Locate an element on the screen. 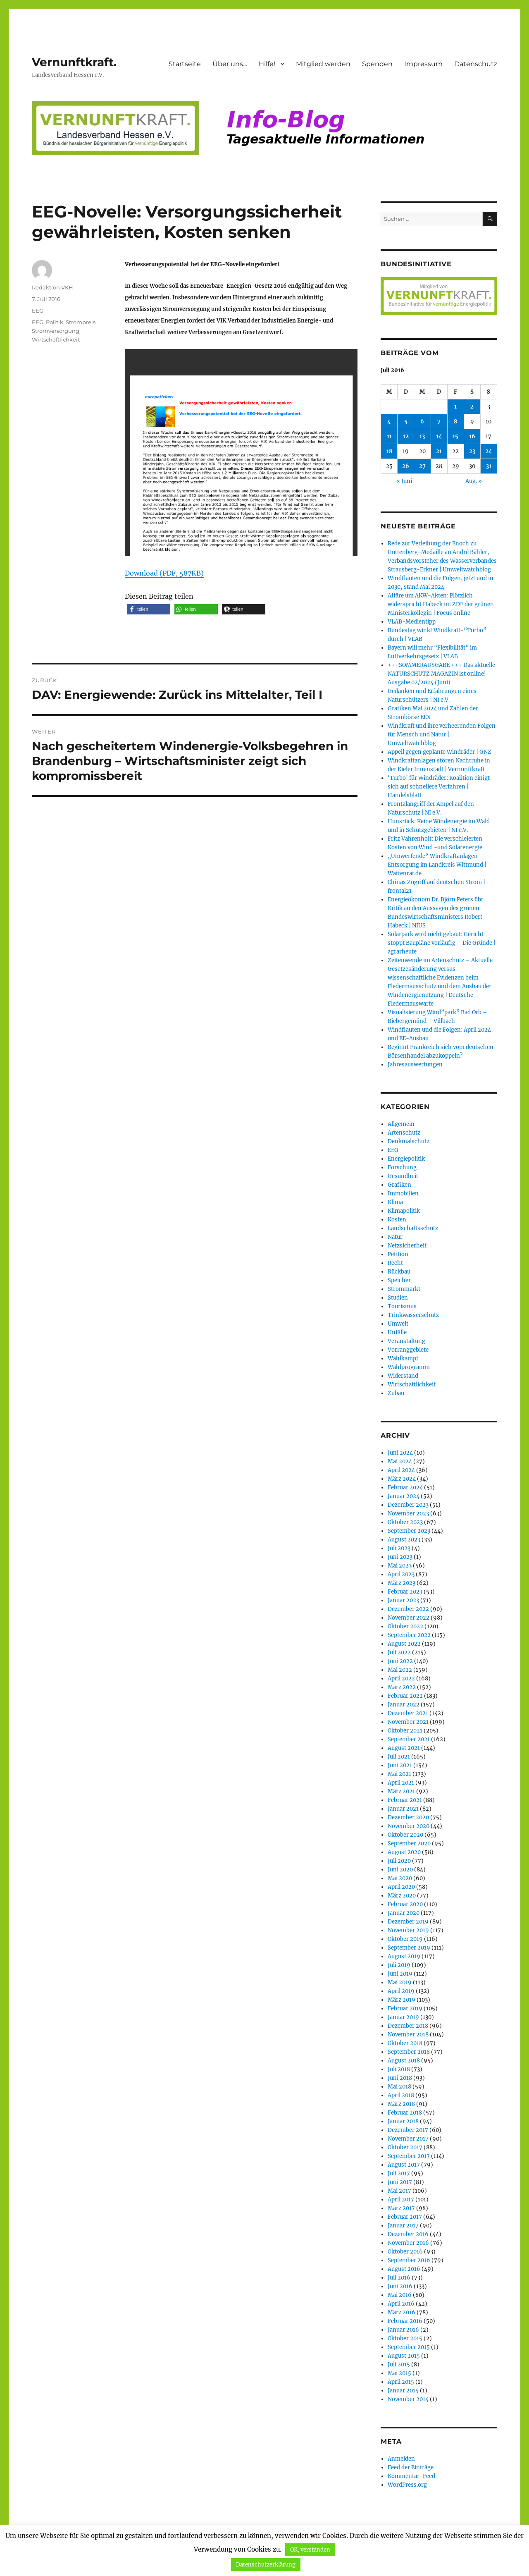 The height and width of the screenshot is (2576, 529). Wahlkampf is located at coordinates (403, 1358).